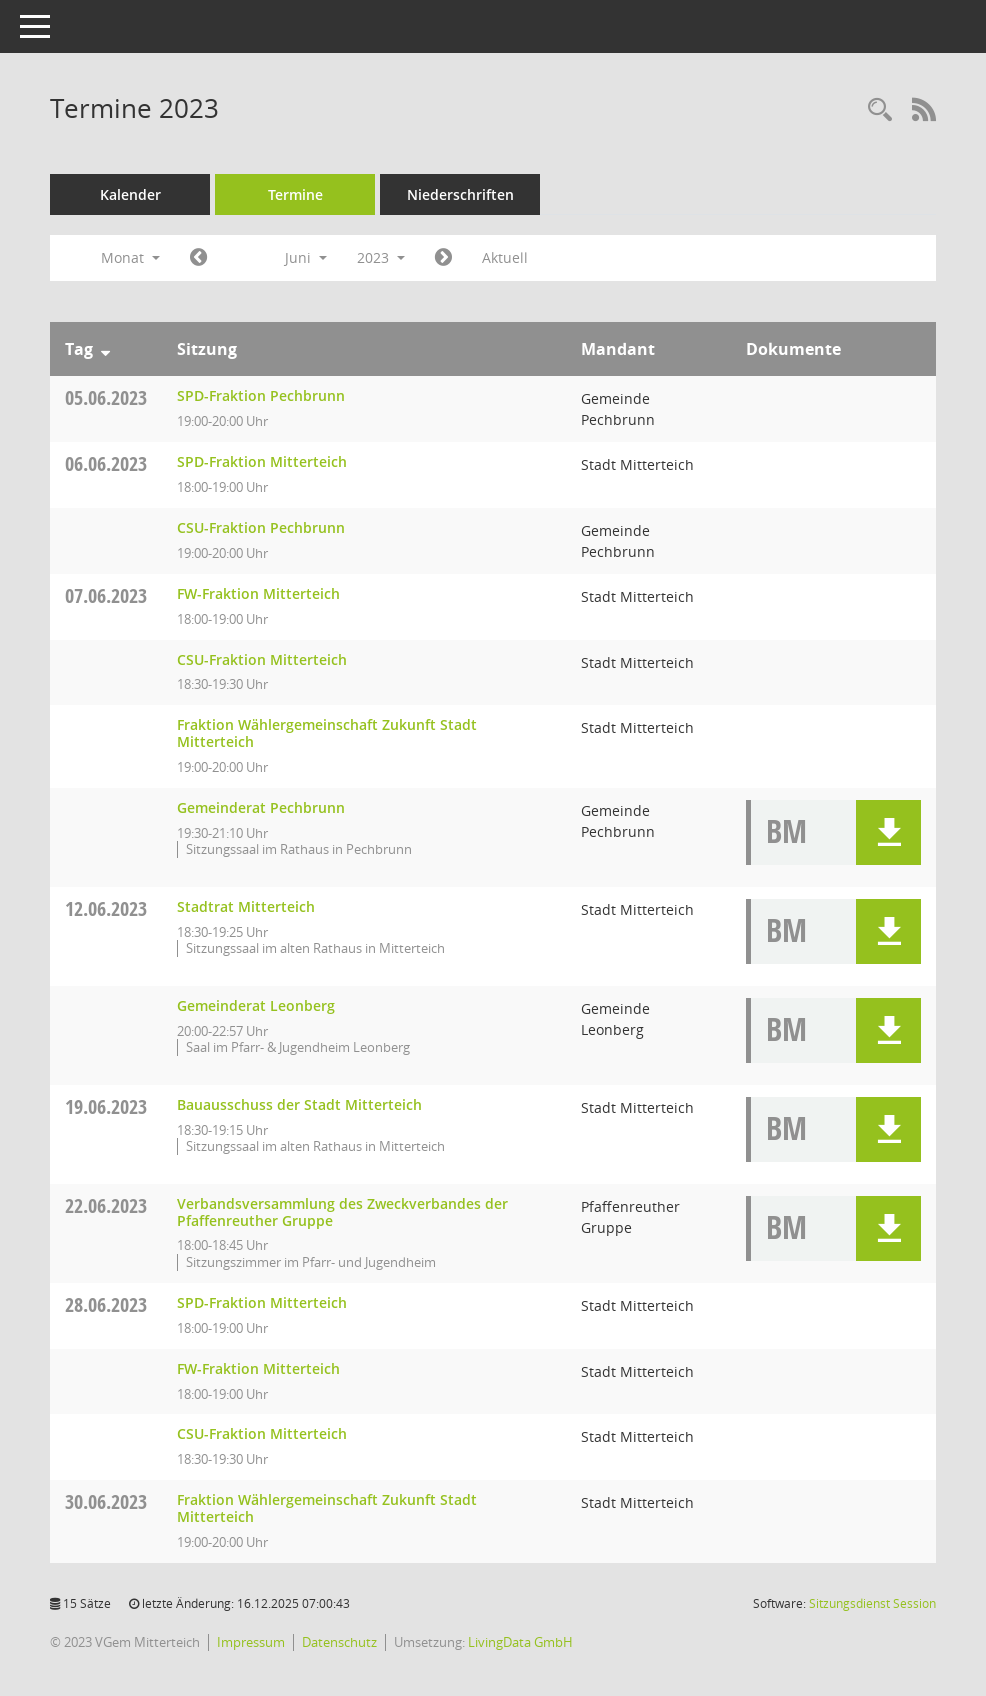 The image size is (986, 1696). I want to click on Bauausschuss der Stadt Mitterteich [Details anzeigen: Bauausschuss der Stadt Mitterteich 19.06.2023], so click(299, 1104).